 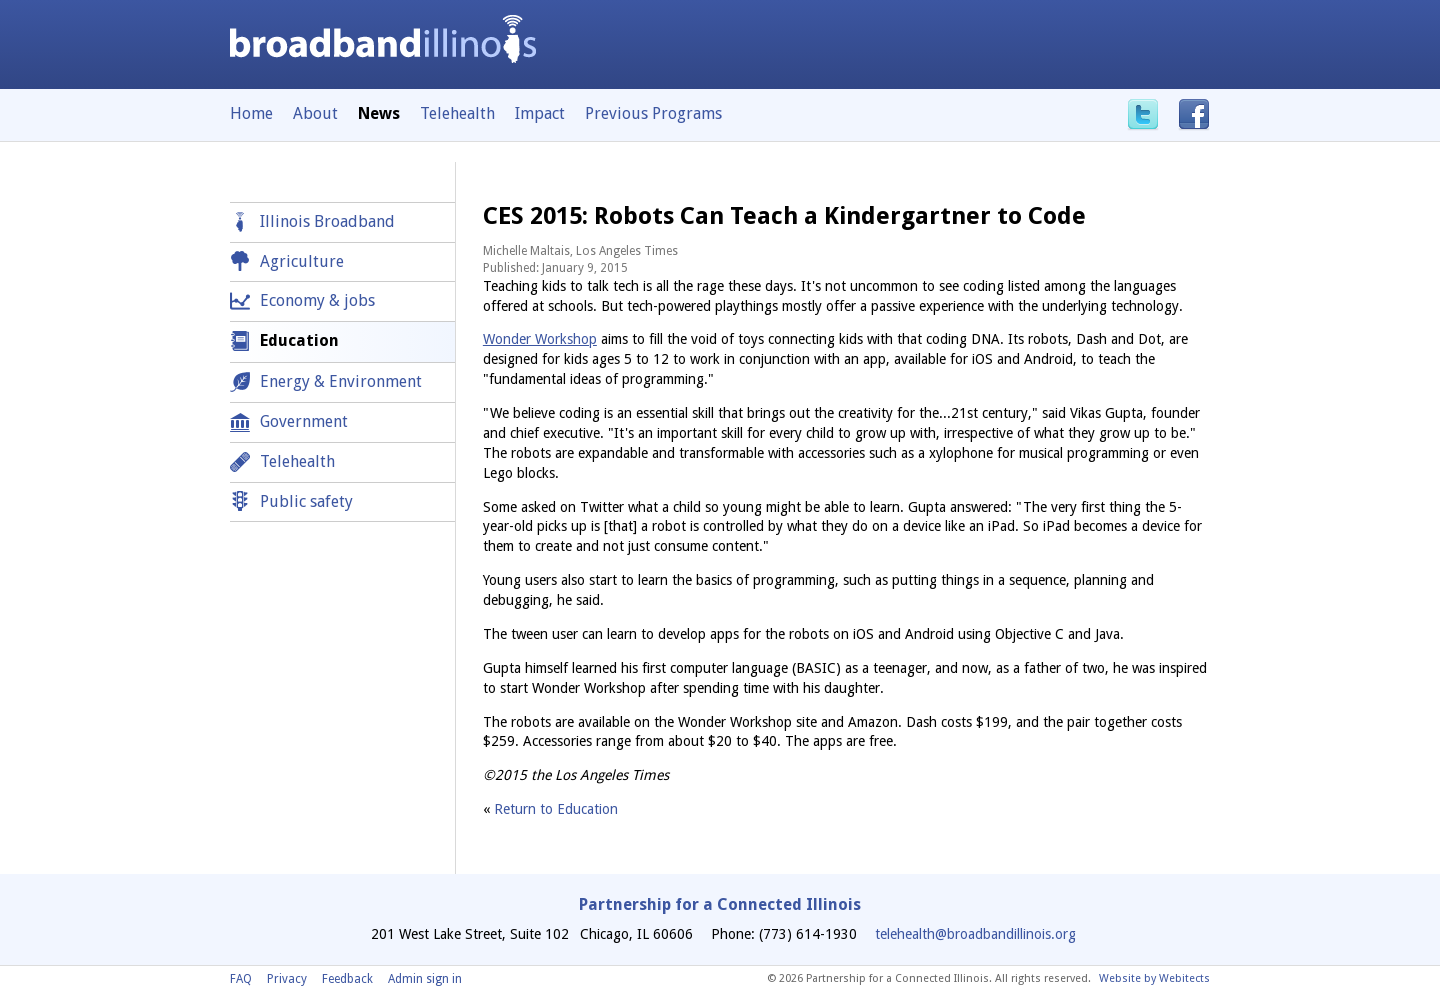 I want to click on Energy & Environment, so click(x=341, y=381).